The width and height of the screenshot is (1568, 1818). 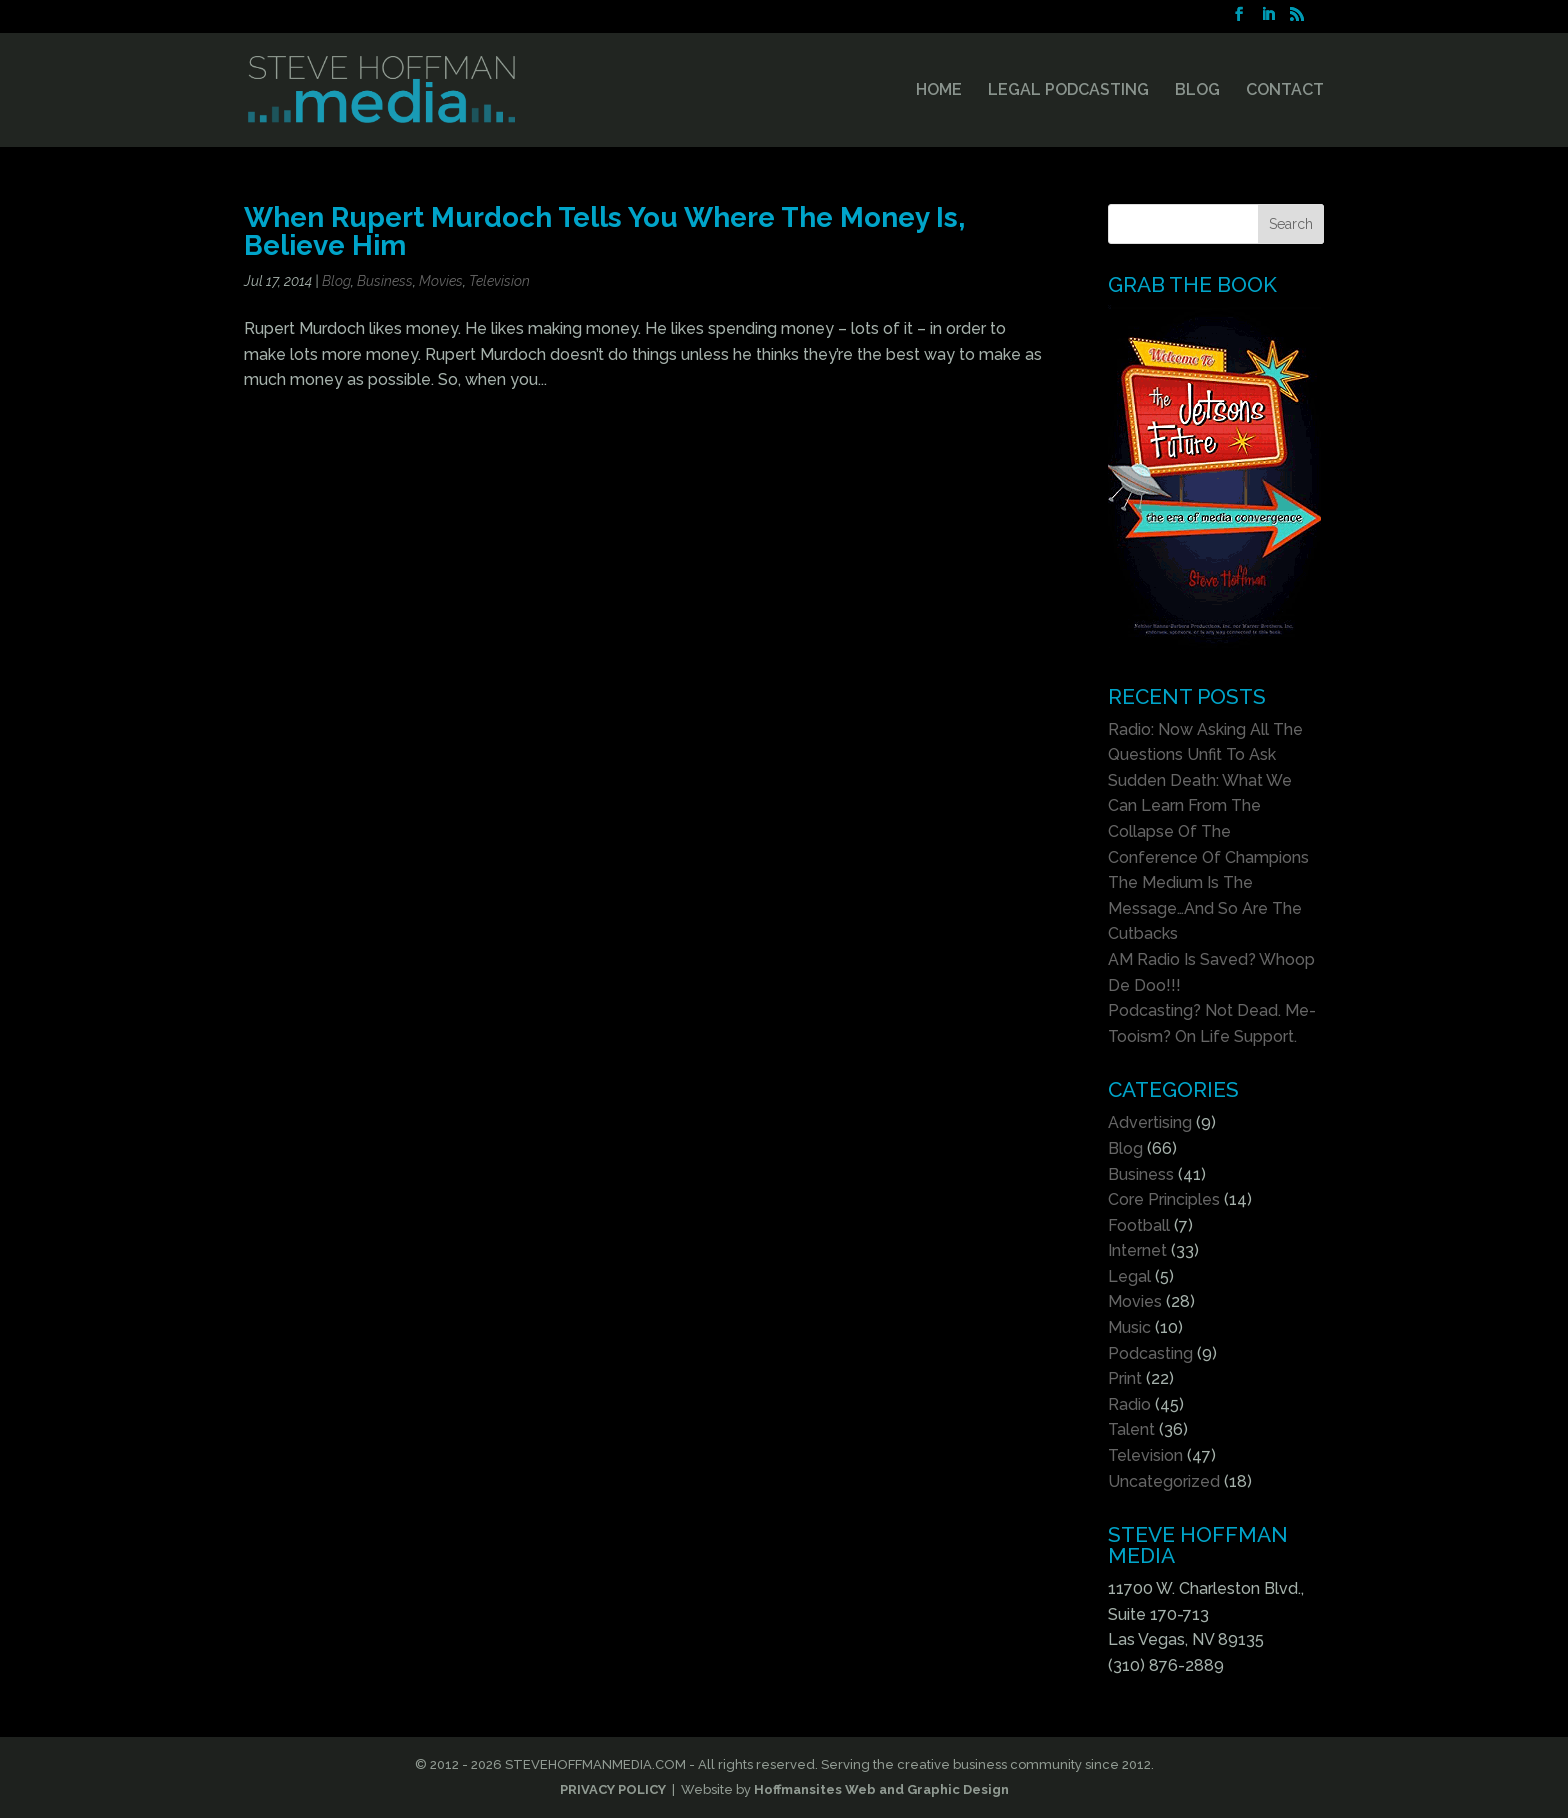 What do you see at coordinates (1285, 91) in the screenshot?
I see `CONTACT` at bounding box center [1285, 91].